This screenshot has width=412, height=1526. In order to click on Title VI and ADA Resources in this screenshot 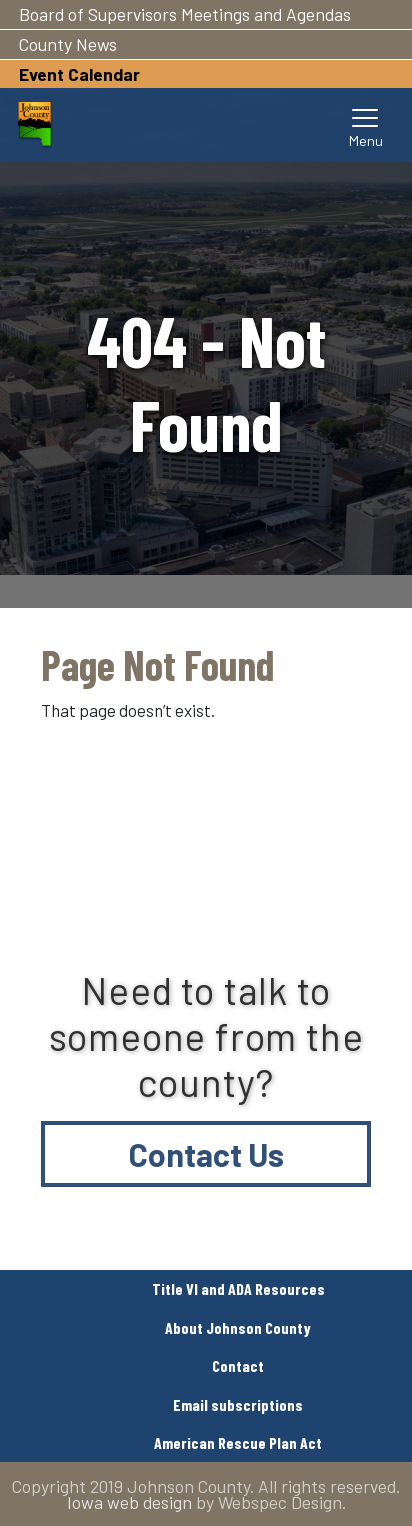, I will do `click(238, 1288)`.